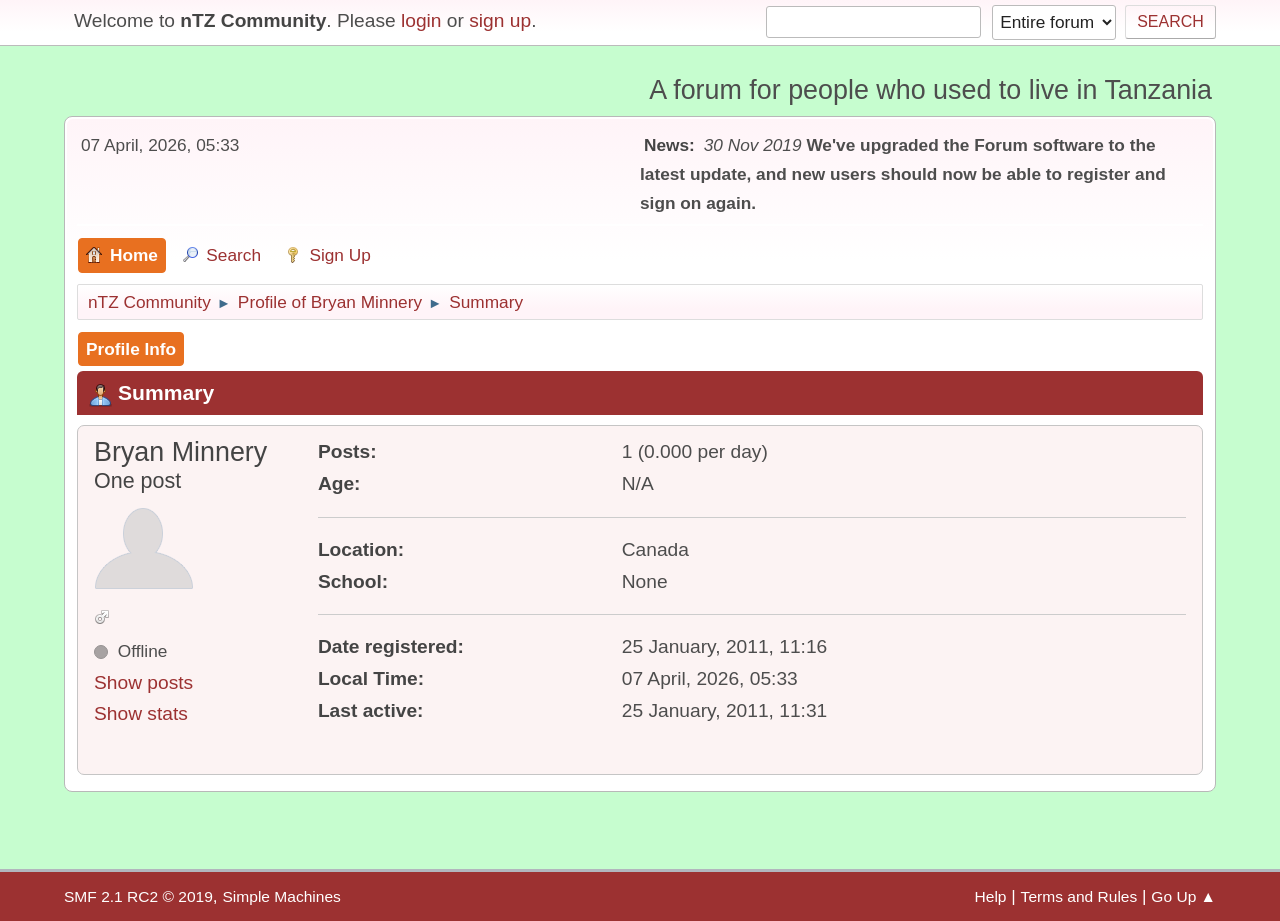 This screenshot has height=921, width=1280. I want to click on Go Up ▲, so click(1183, 896).